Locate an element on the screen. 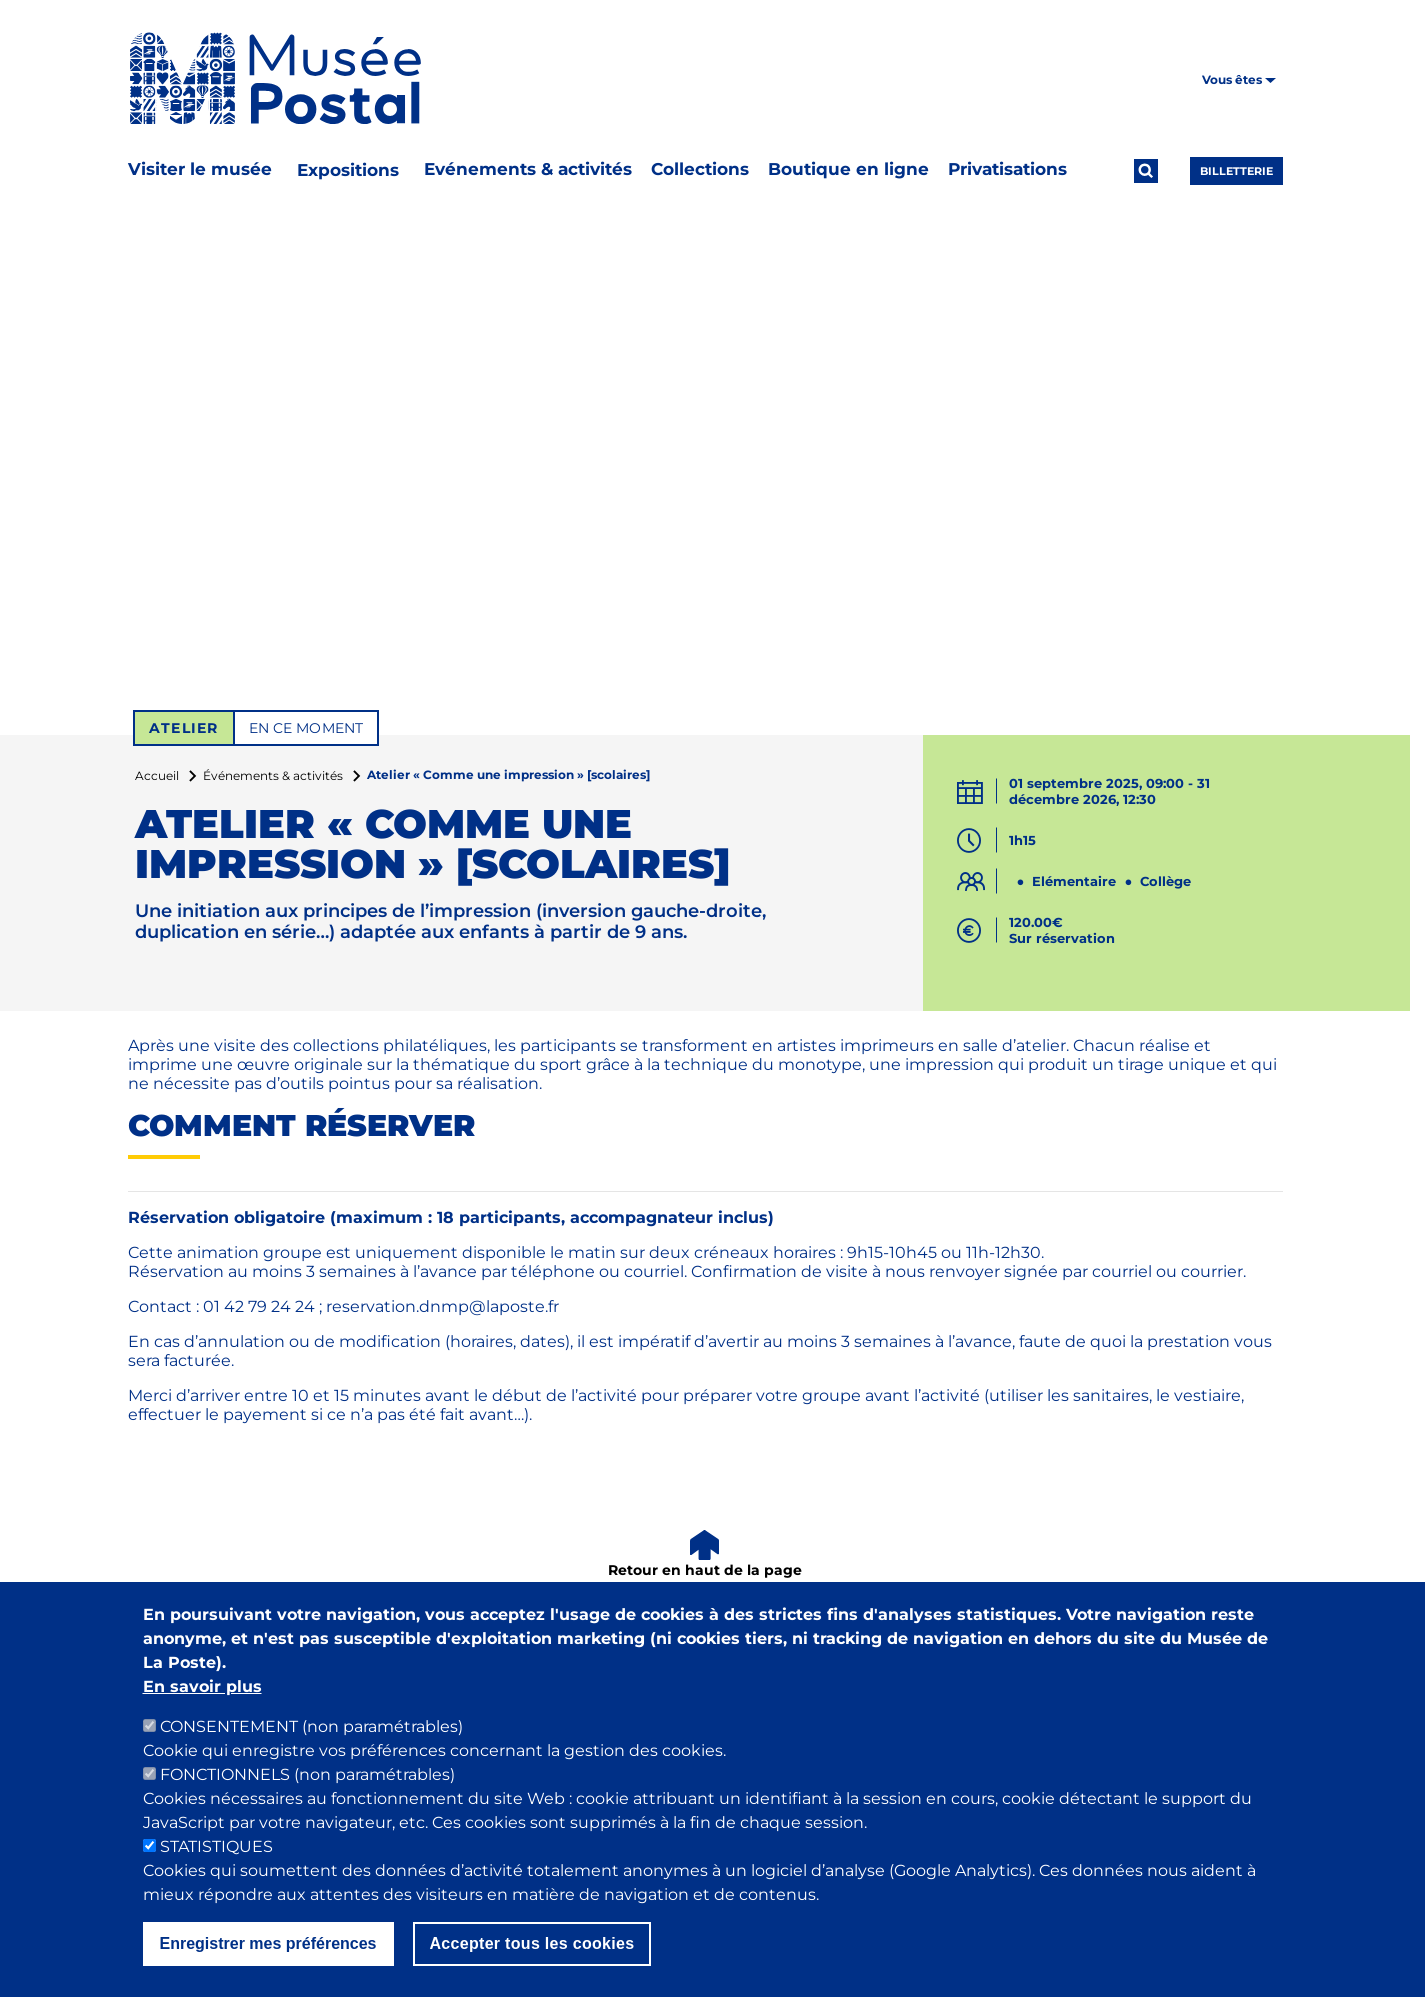 This screenshot has width=1425, height=1997. Accueil is located at coordinates (157, 775).